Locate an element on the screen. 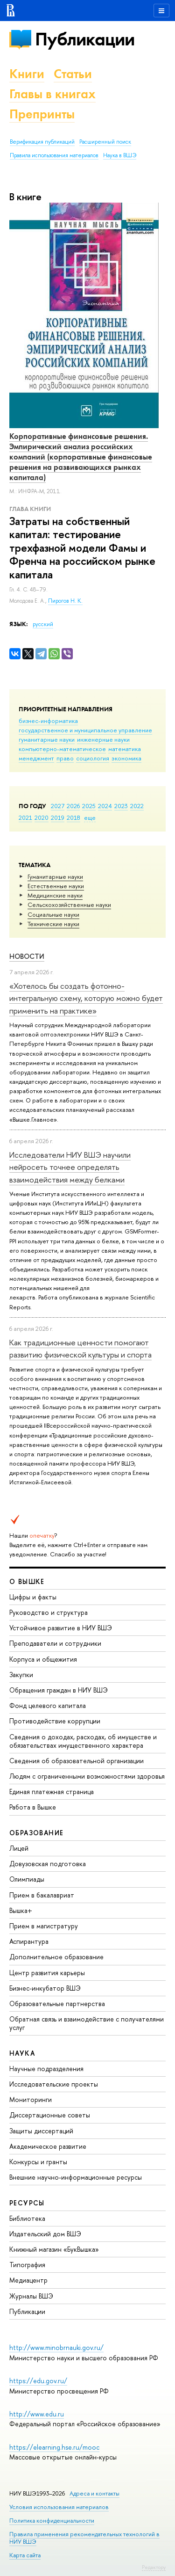  2019 is located at coordinates (57, 817).